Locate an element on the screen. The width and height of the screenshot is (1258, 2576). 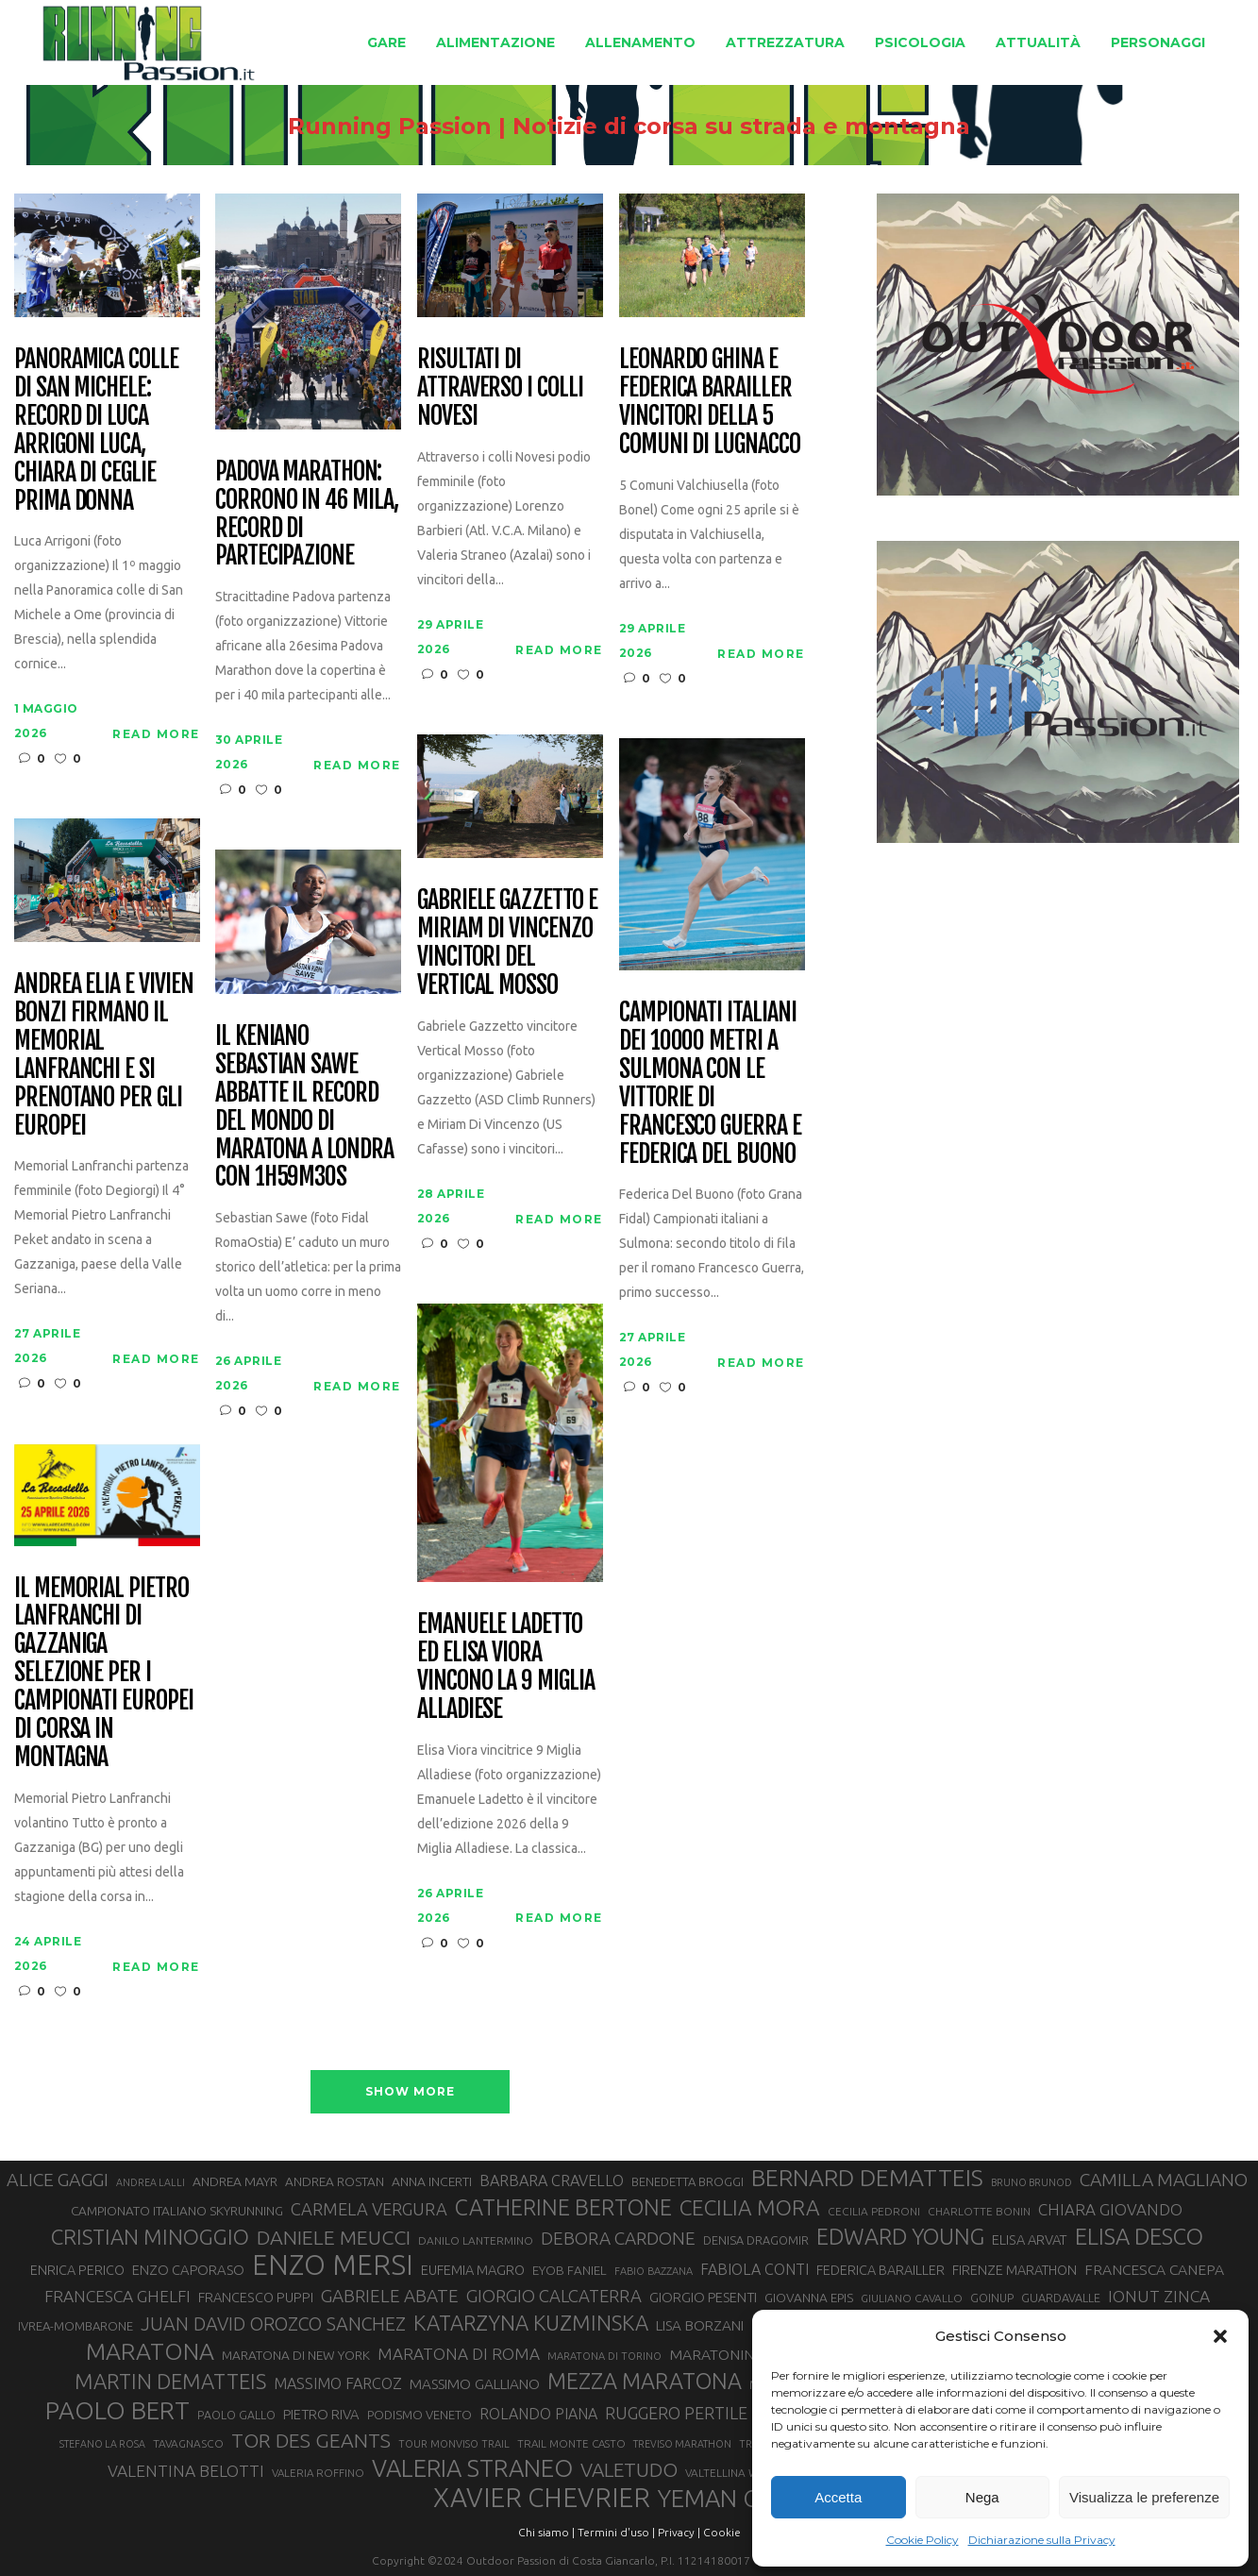
DEBORA CARDONE [DEBORA CARDONE (55 elementi)] is located at coordinates (618, 2238).